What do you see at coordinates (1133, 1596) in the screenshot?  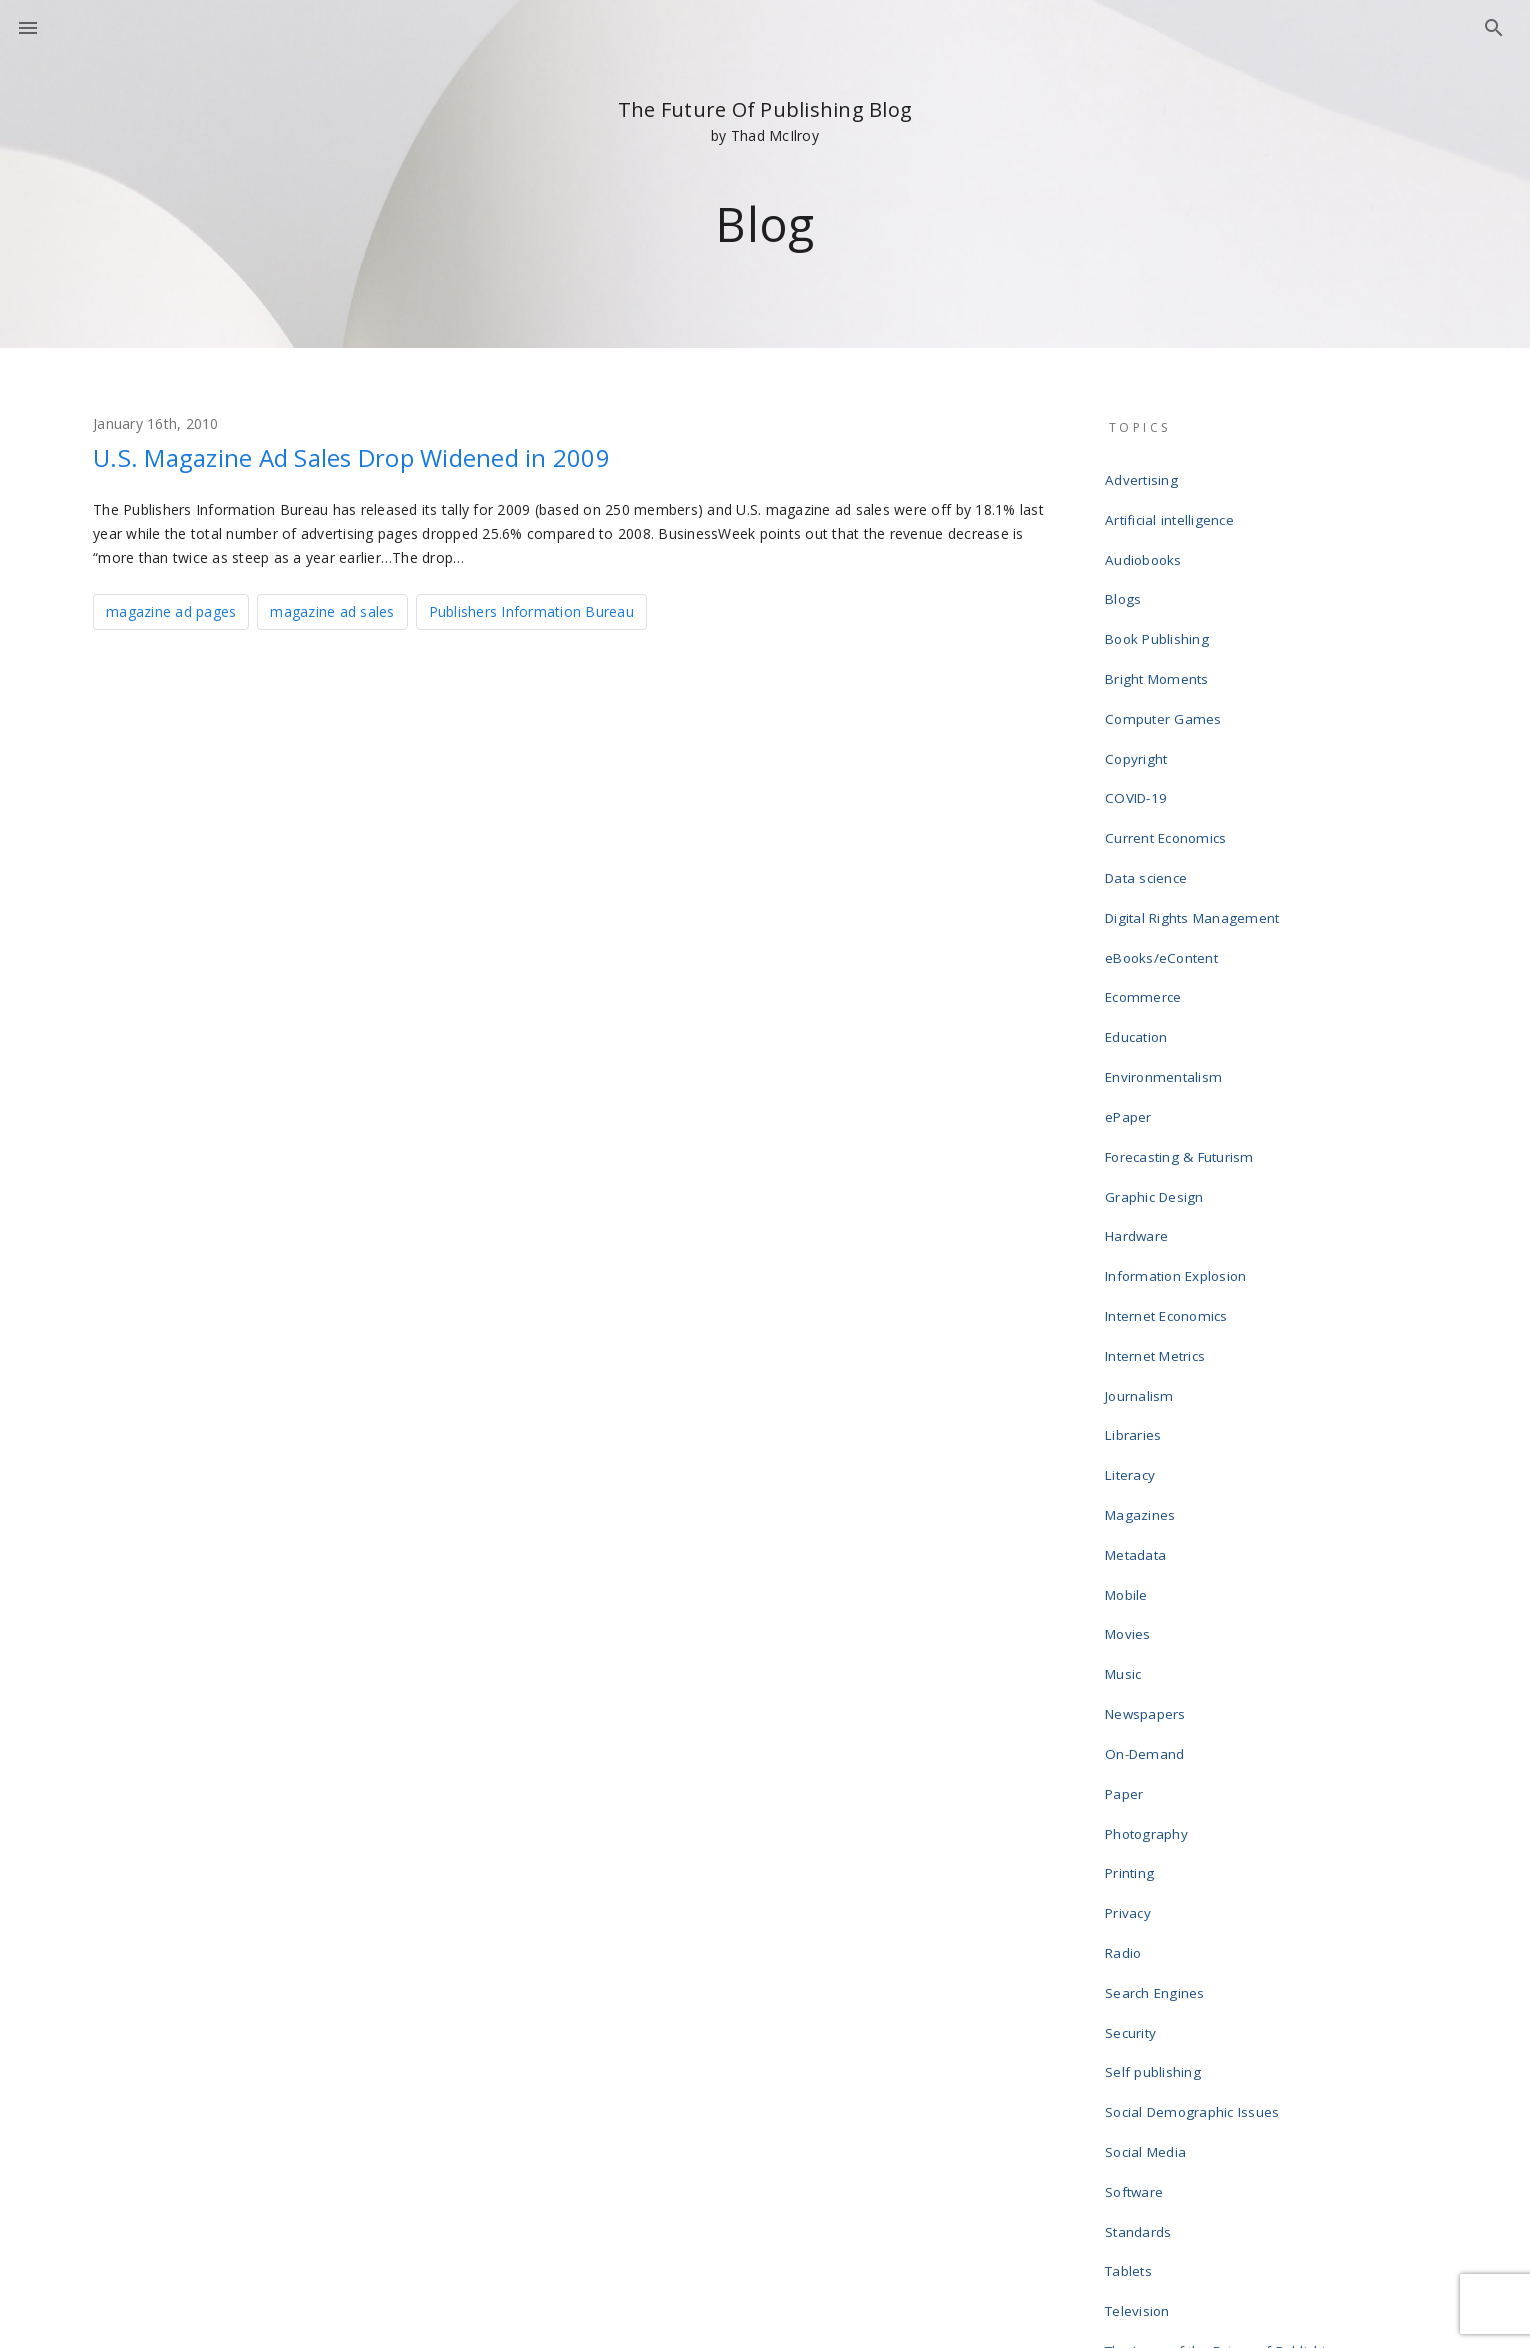 I see `Printing` at bounding box center [1133, 1596].